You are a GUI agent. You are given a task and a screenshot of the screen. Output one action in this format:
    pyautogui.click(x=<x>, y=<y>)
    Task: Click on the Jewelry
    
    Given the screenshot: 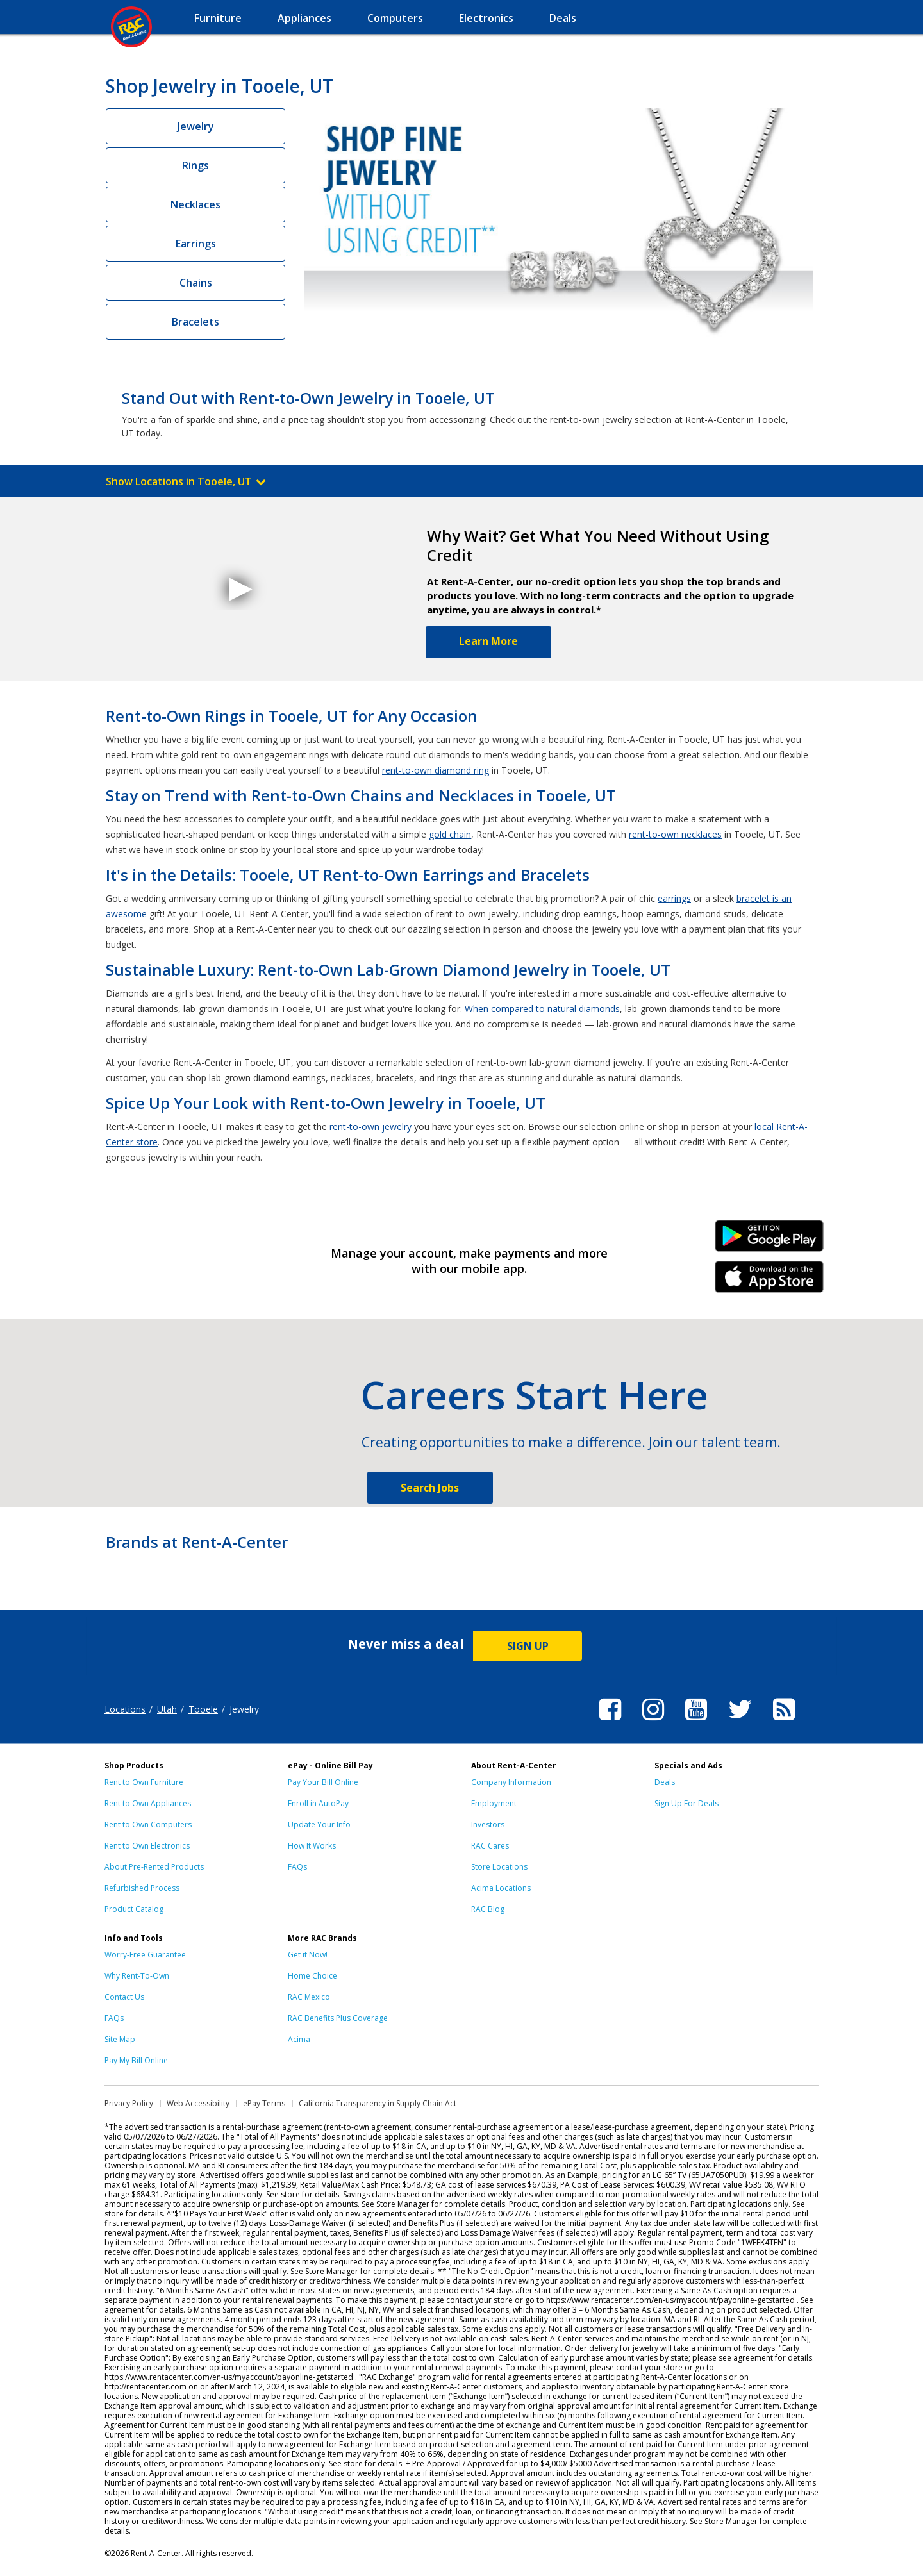 What is the action you would take?
    pyautogui.click(x=196, y=126)
    